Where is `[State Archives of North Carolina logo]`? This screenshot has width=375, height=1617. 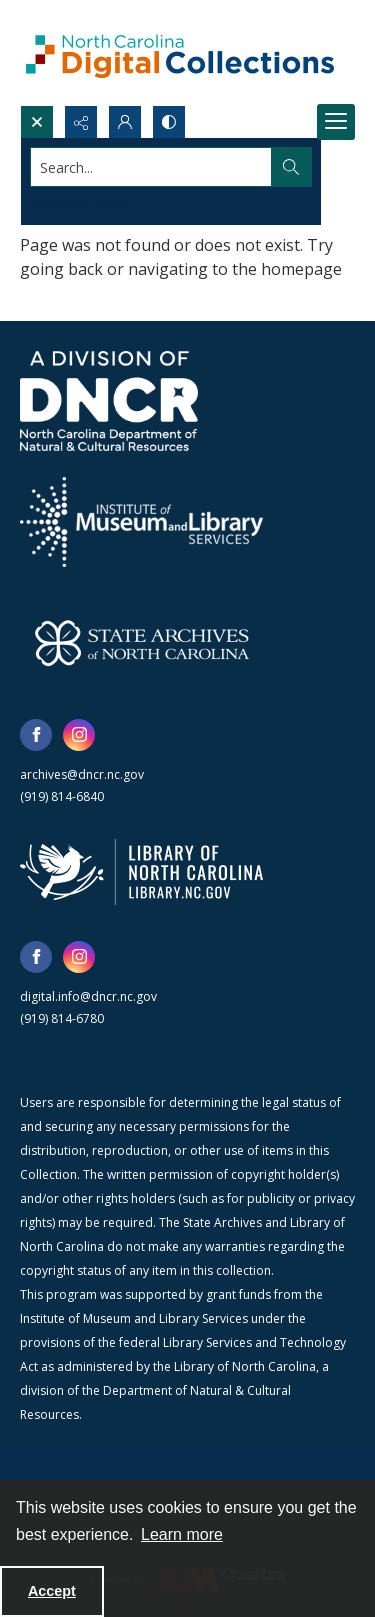 [State Archives of North Carolina logo] is located at coordinates (142, 643).